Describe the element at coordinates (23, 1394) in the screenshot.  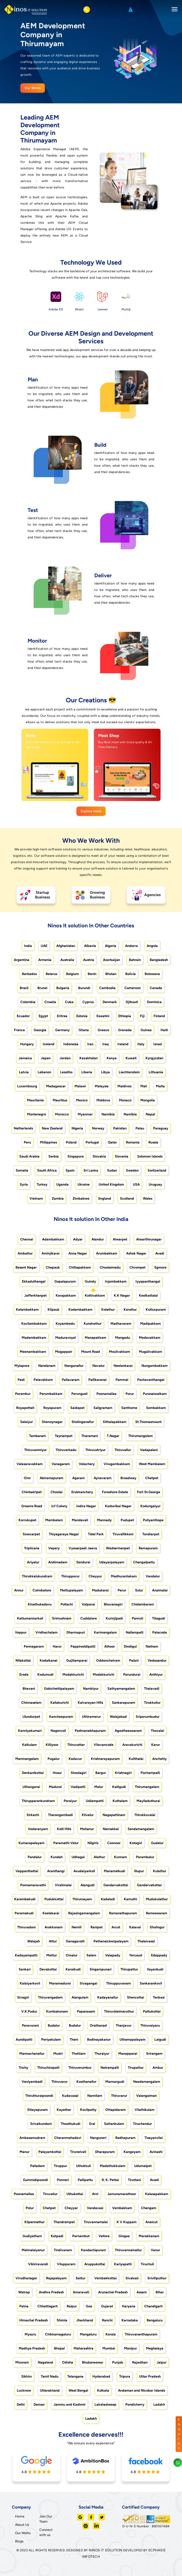
I see `Perambur` at that location.